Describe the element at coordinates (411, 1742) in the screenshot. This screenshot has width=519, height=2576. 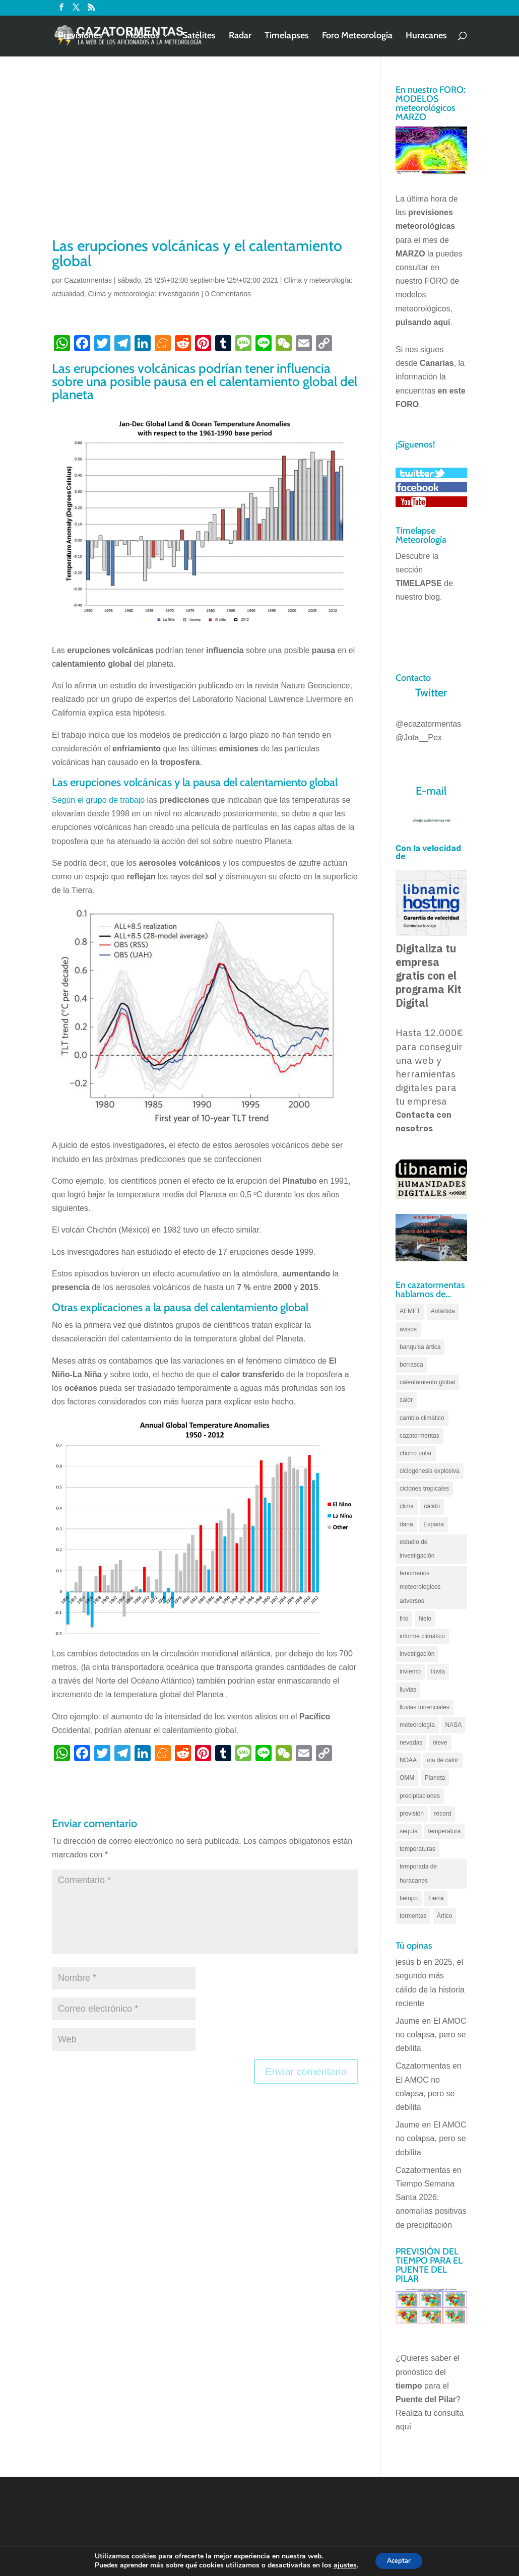
I see `nevadas [nevadas (62 elementos)]` at that location.